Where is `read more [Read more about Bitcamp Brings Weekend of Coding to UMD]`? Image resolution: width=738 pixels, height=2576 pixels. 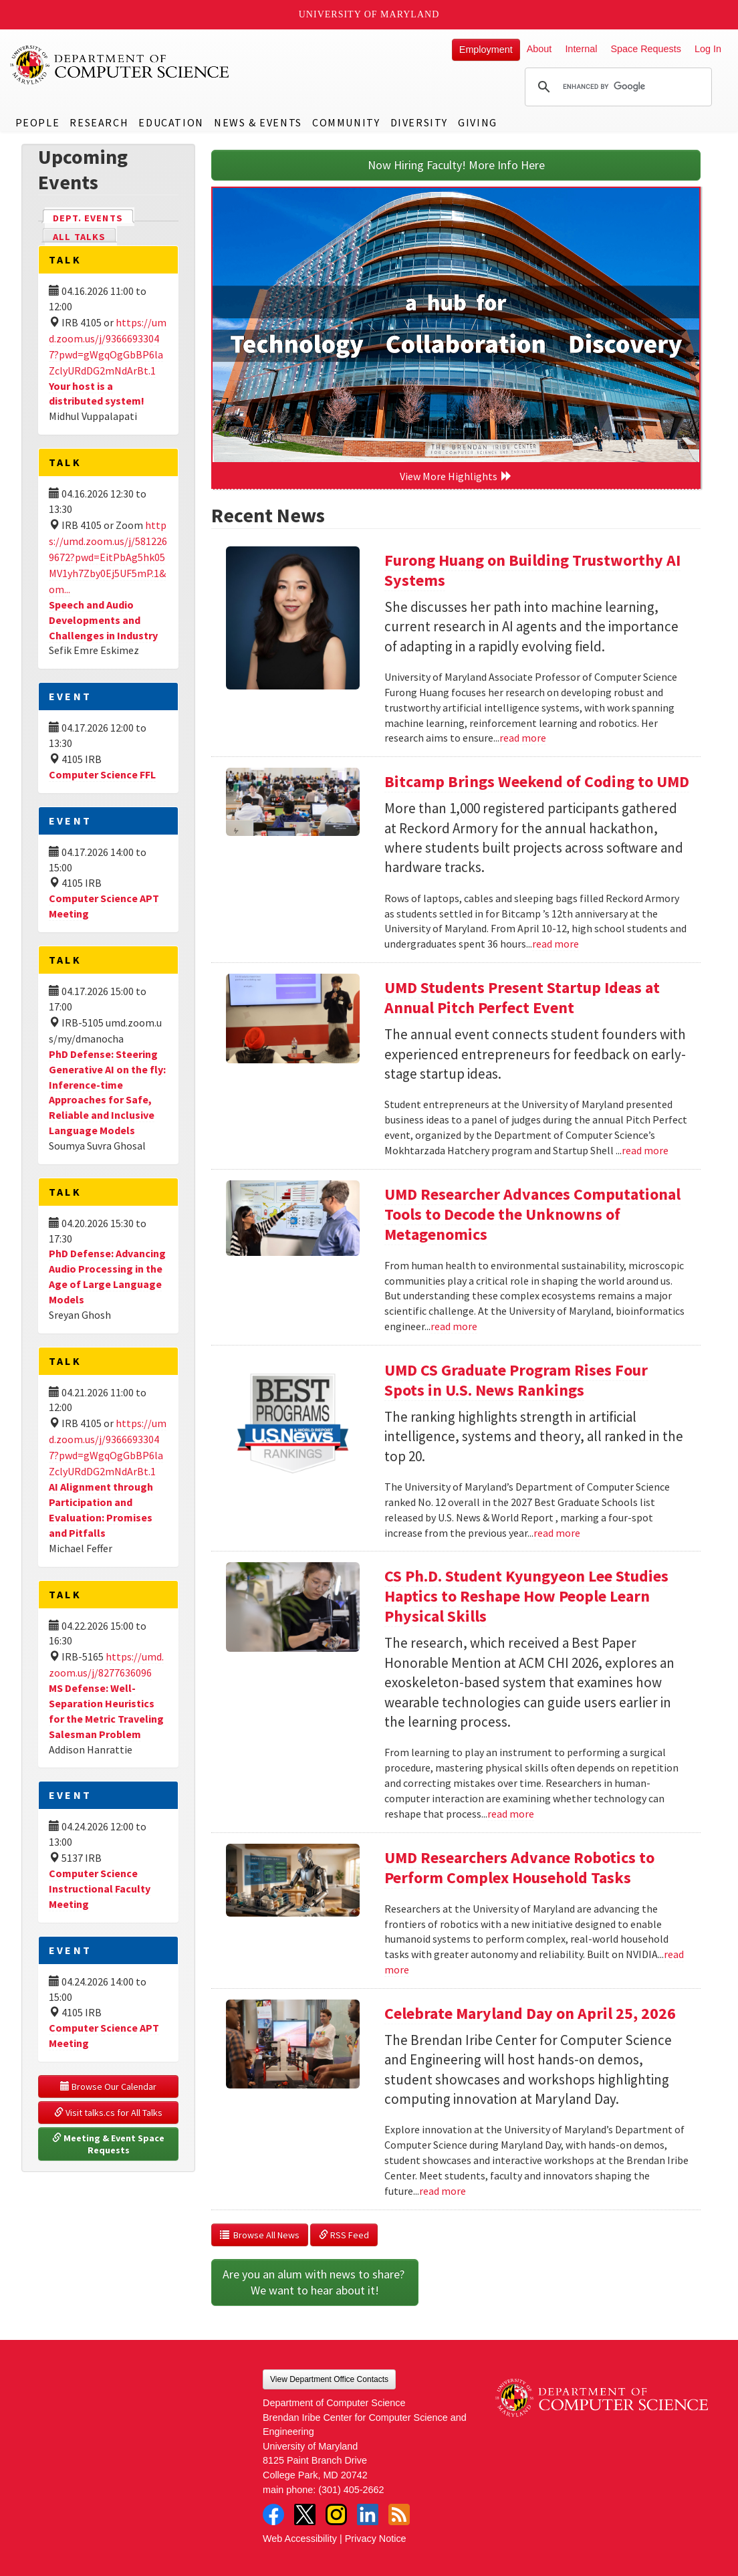
read more [Read more about Bitcamp Brings Weekend of Coding to UMD] is located at coordinates (555, 943).